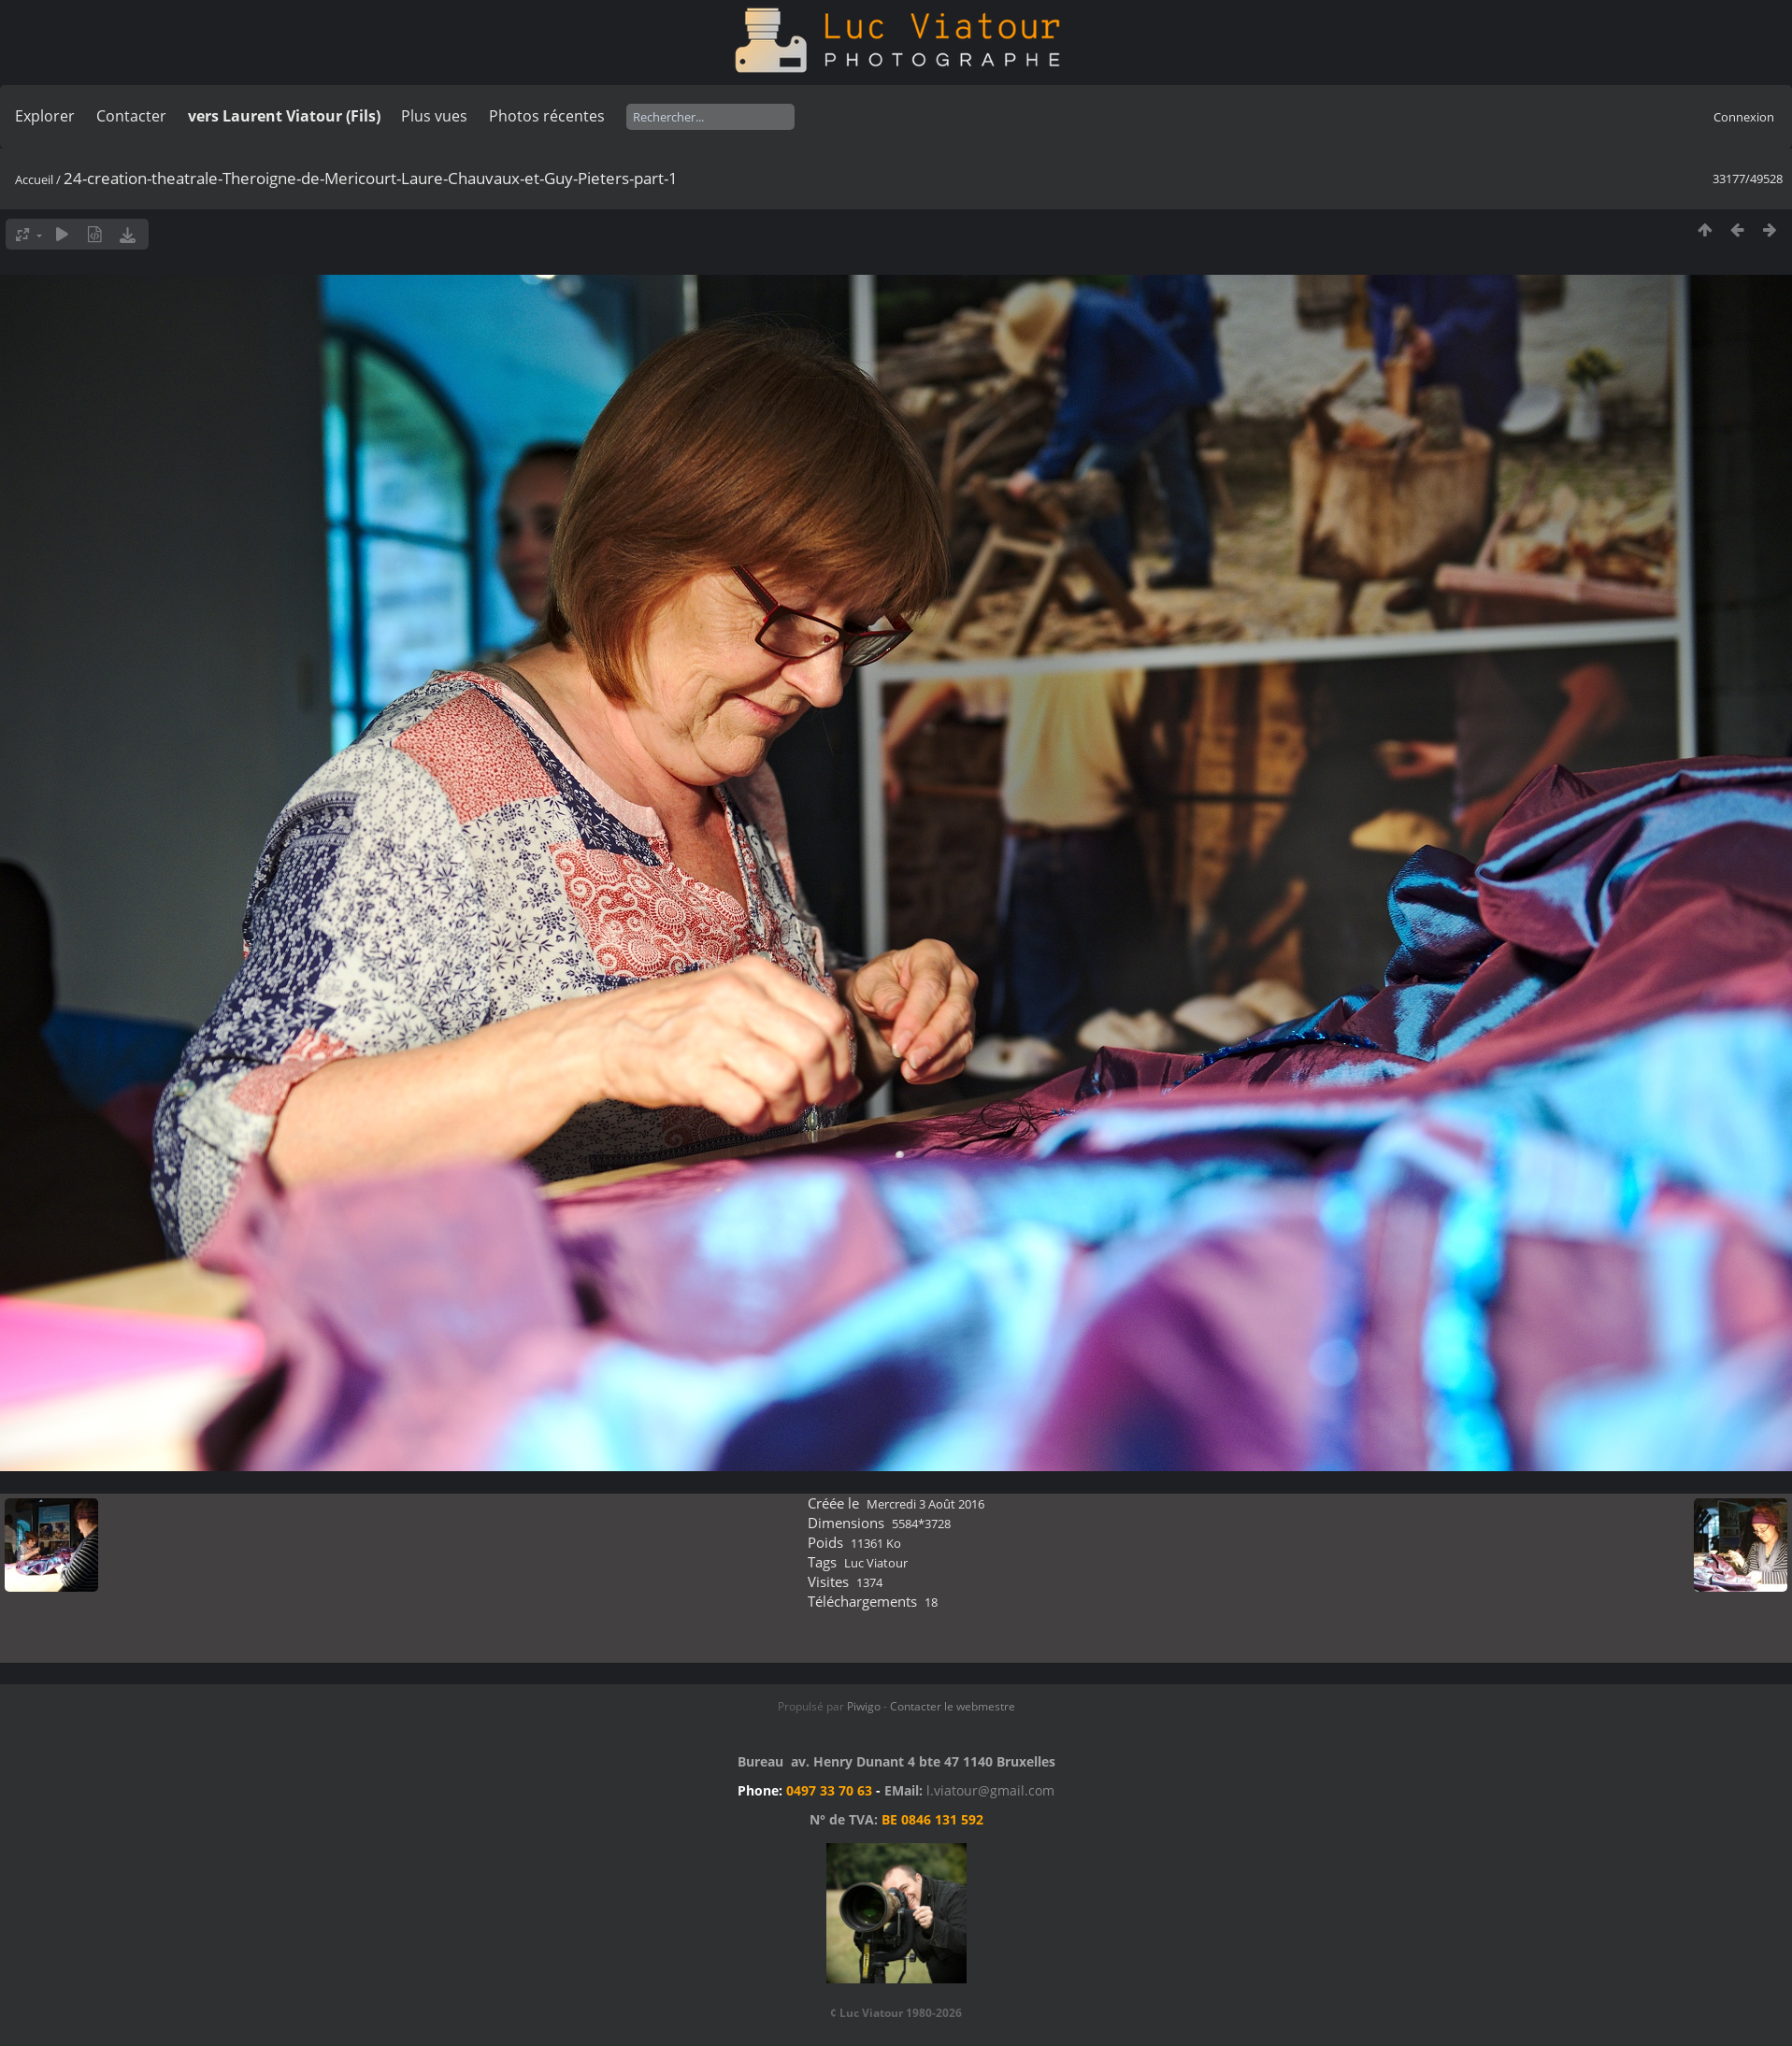 The image size is (1792, 2046). What do you see at coordinates (434, 116) in the screenshot?
I see `Plus vues` at bounding box center [434, 116].